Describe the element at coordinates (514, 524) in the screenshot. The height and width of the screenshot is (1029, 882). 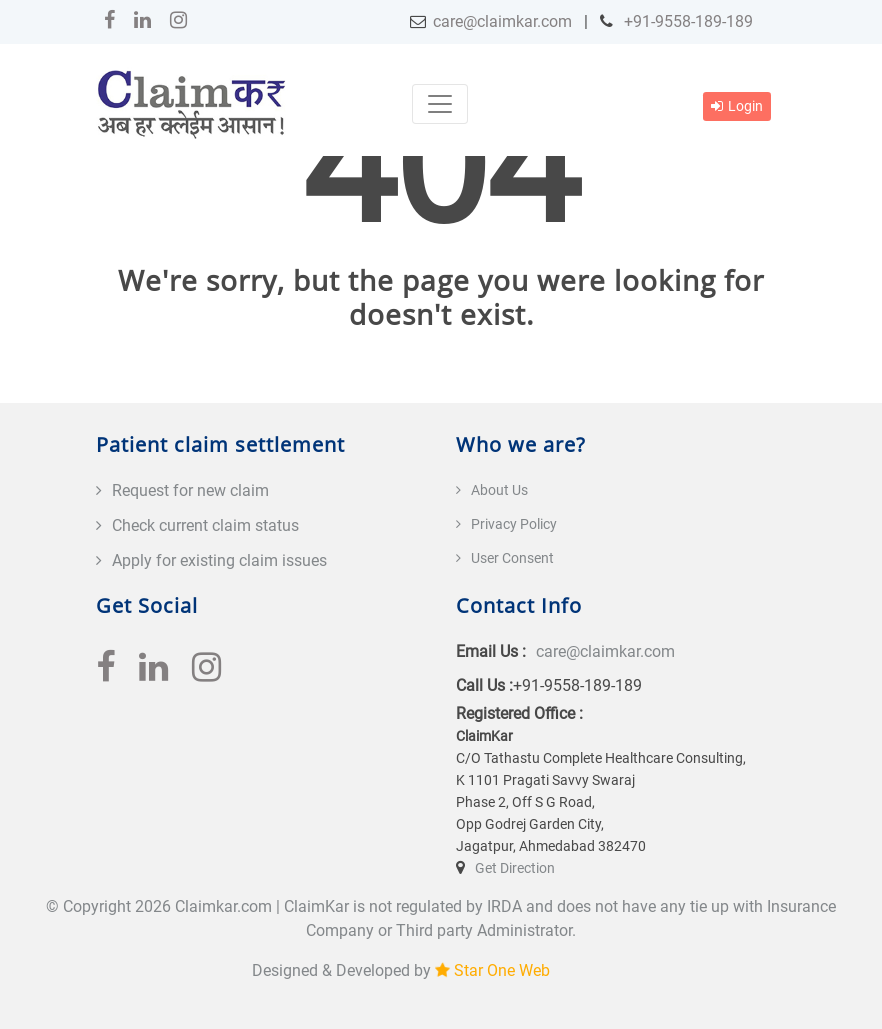
I see `Privacy Policy` at that location.